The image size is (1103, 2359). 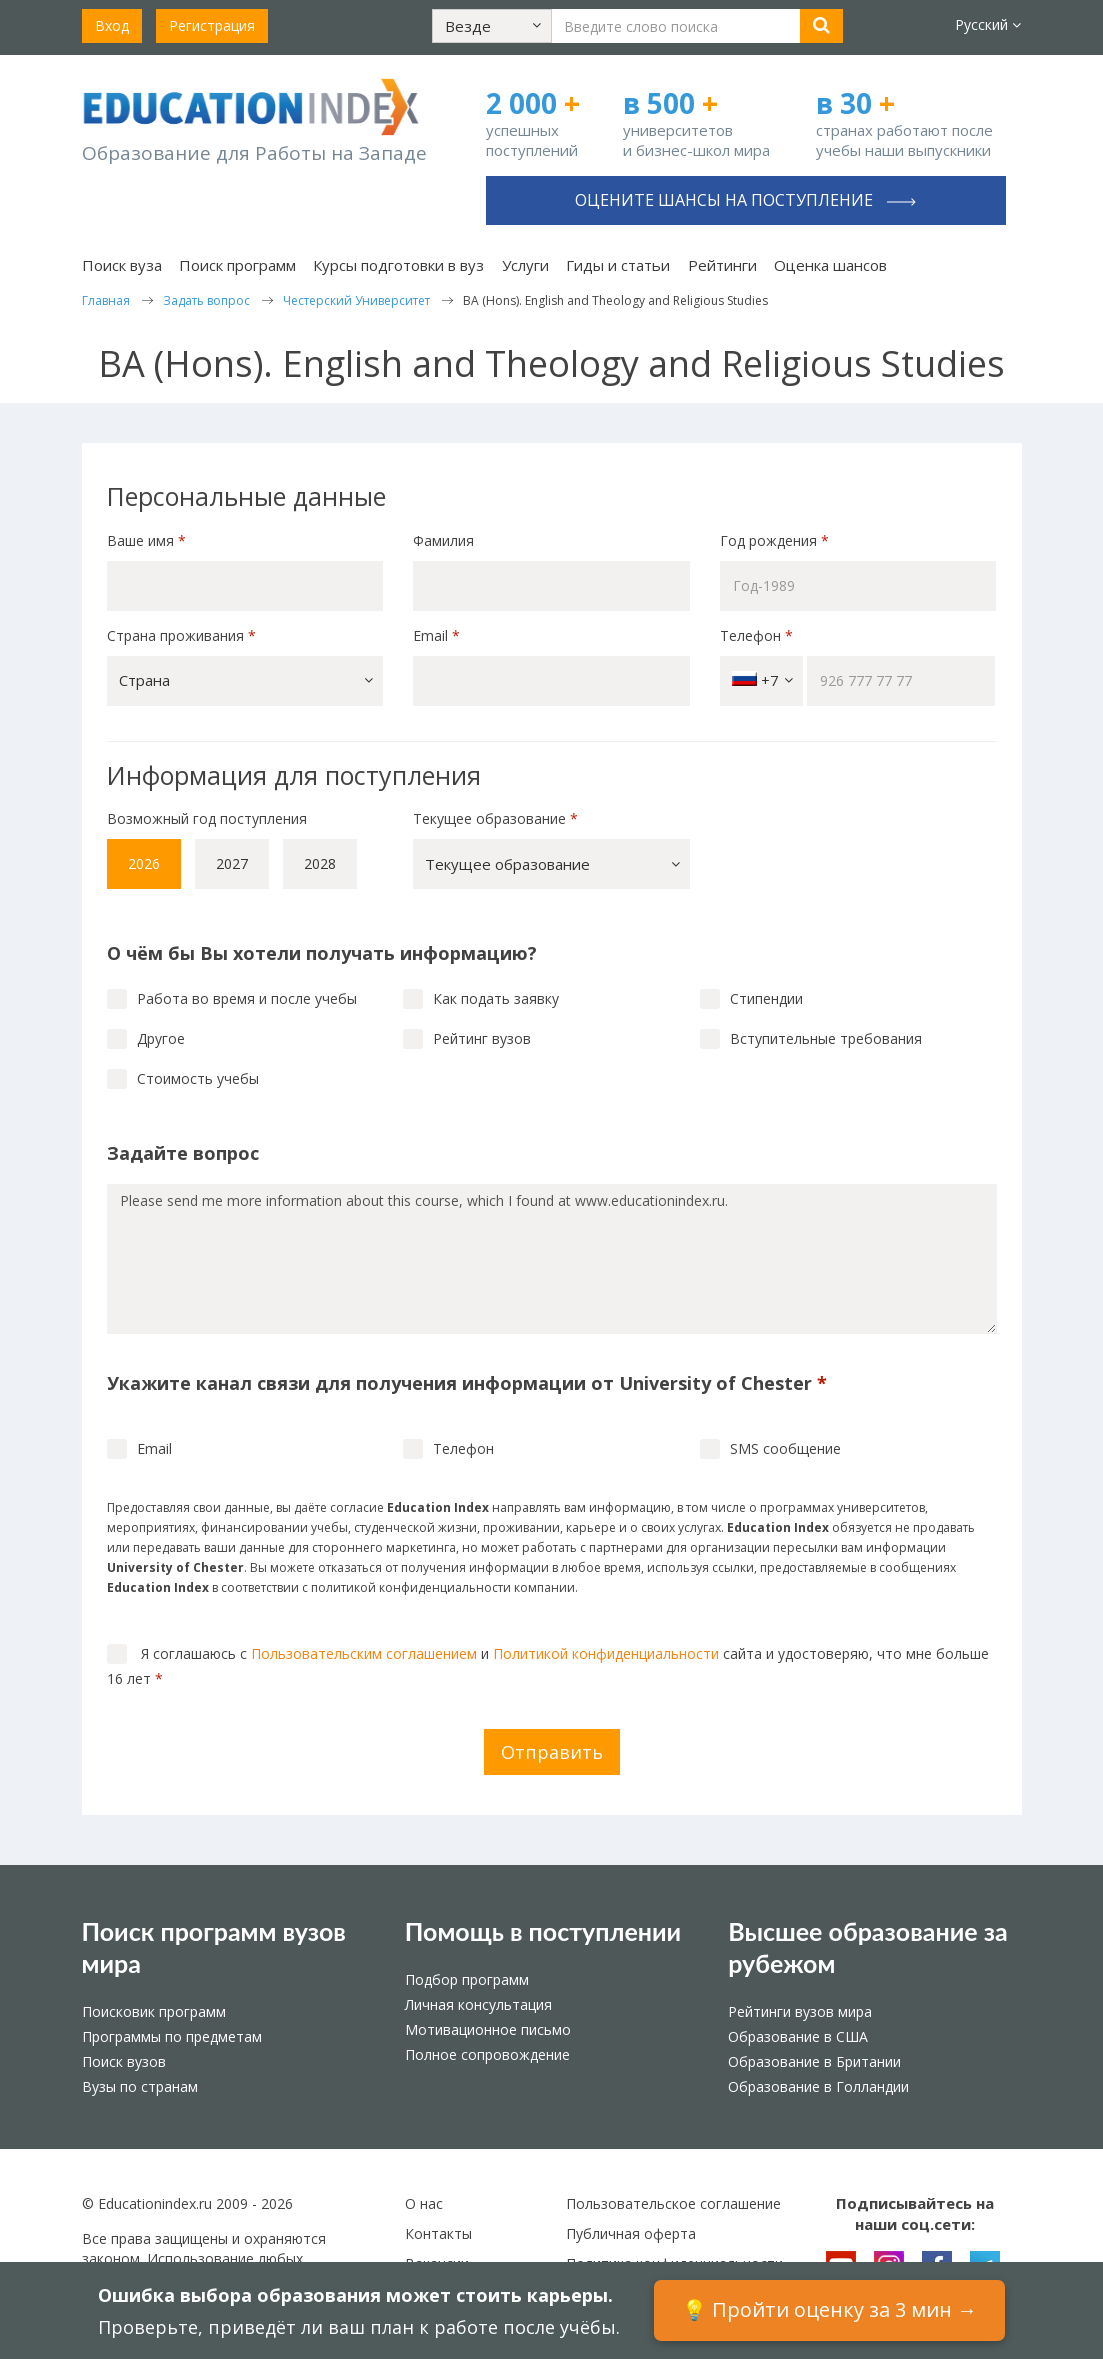 What do you see at coordinates (154, 2011) in the screenshot?
I see `Поисковик программ` at bounding box center [154, 2011].